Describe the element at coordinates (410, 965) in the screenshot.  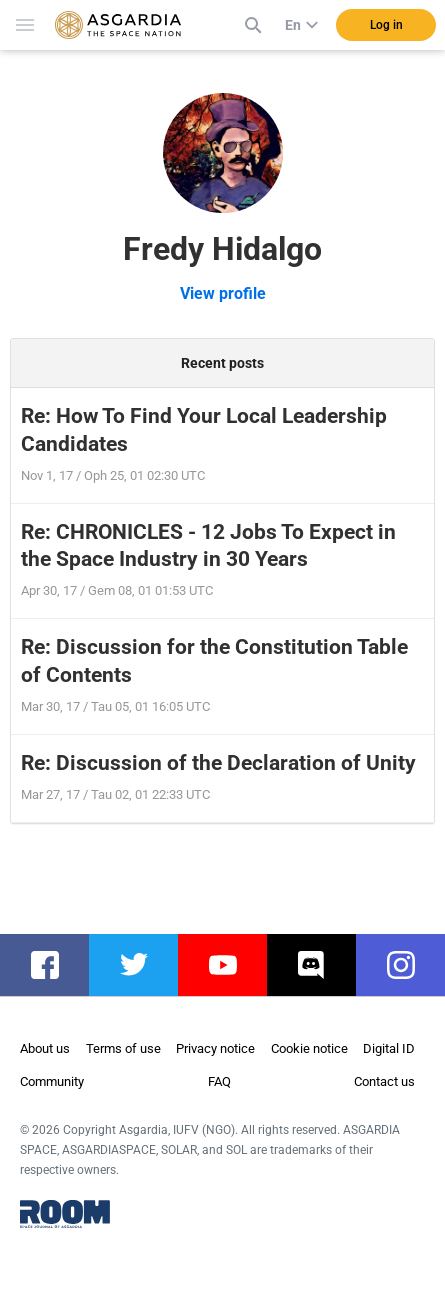
I see `instagram` at that location.